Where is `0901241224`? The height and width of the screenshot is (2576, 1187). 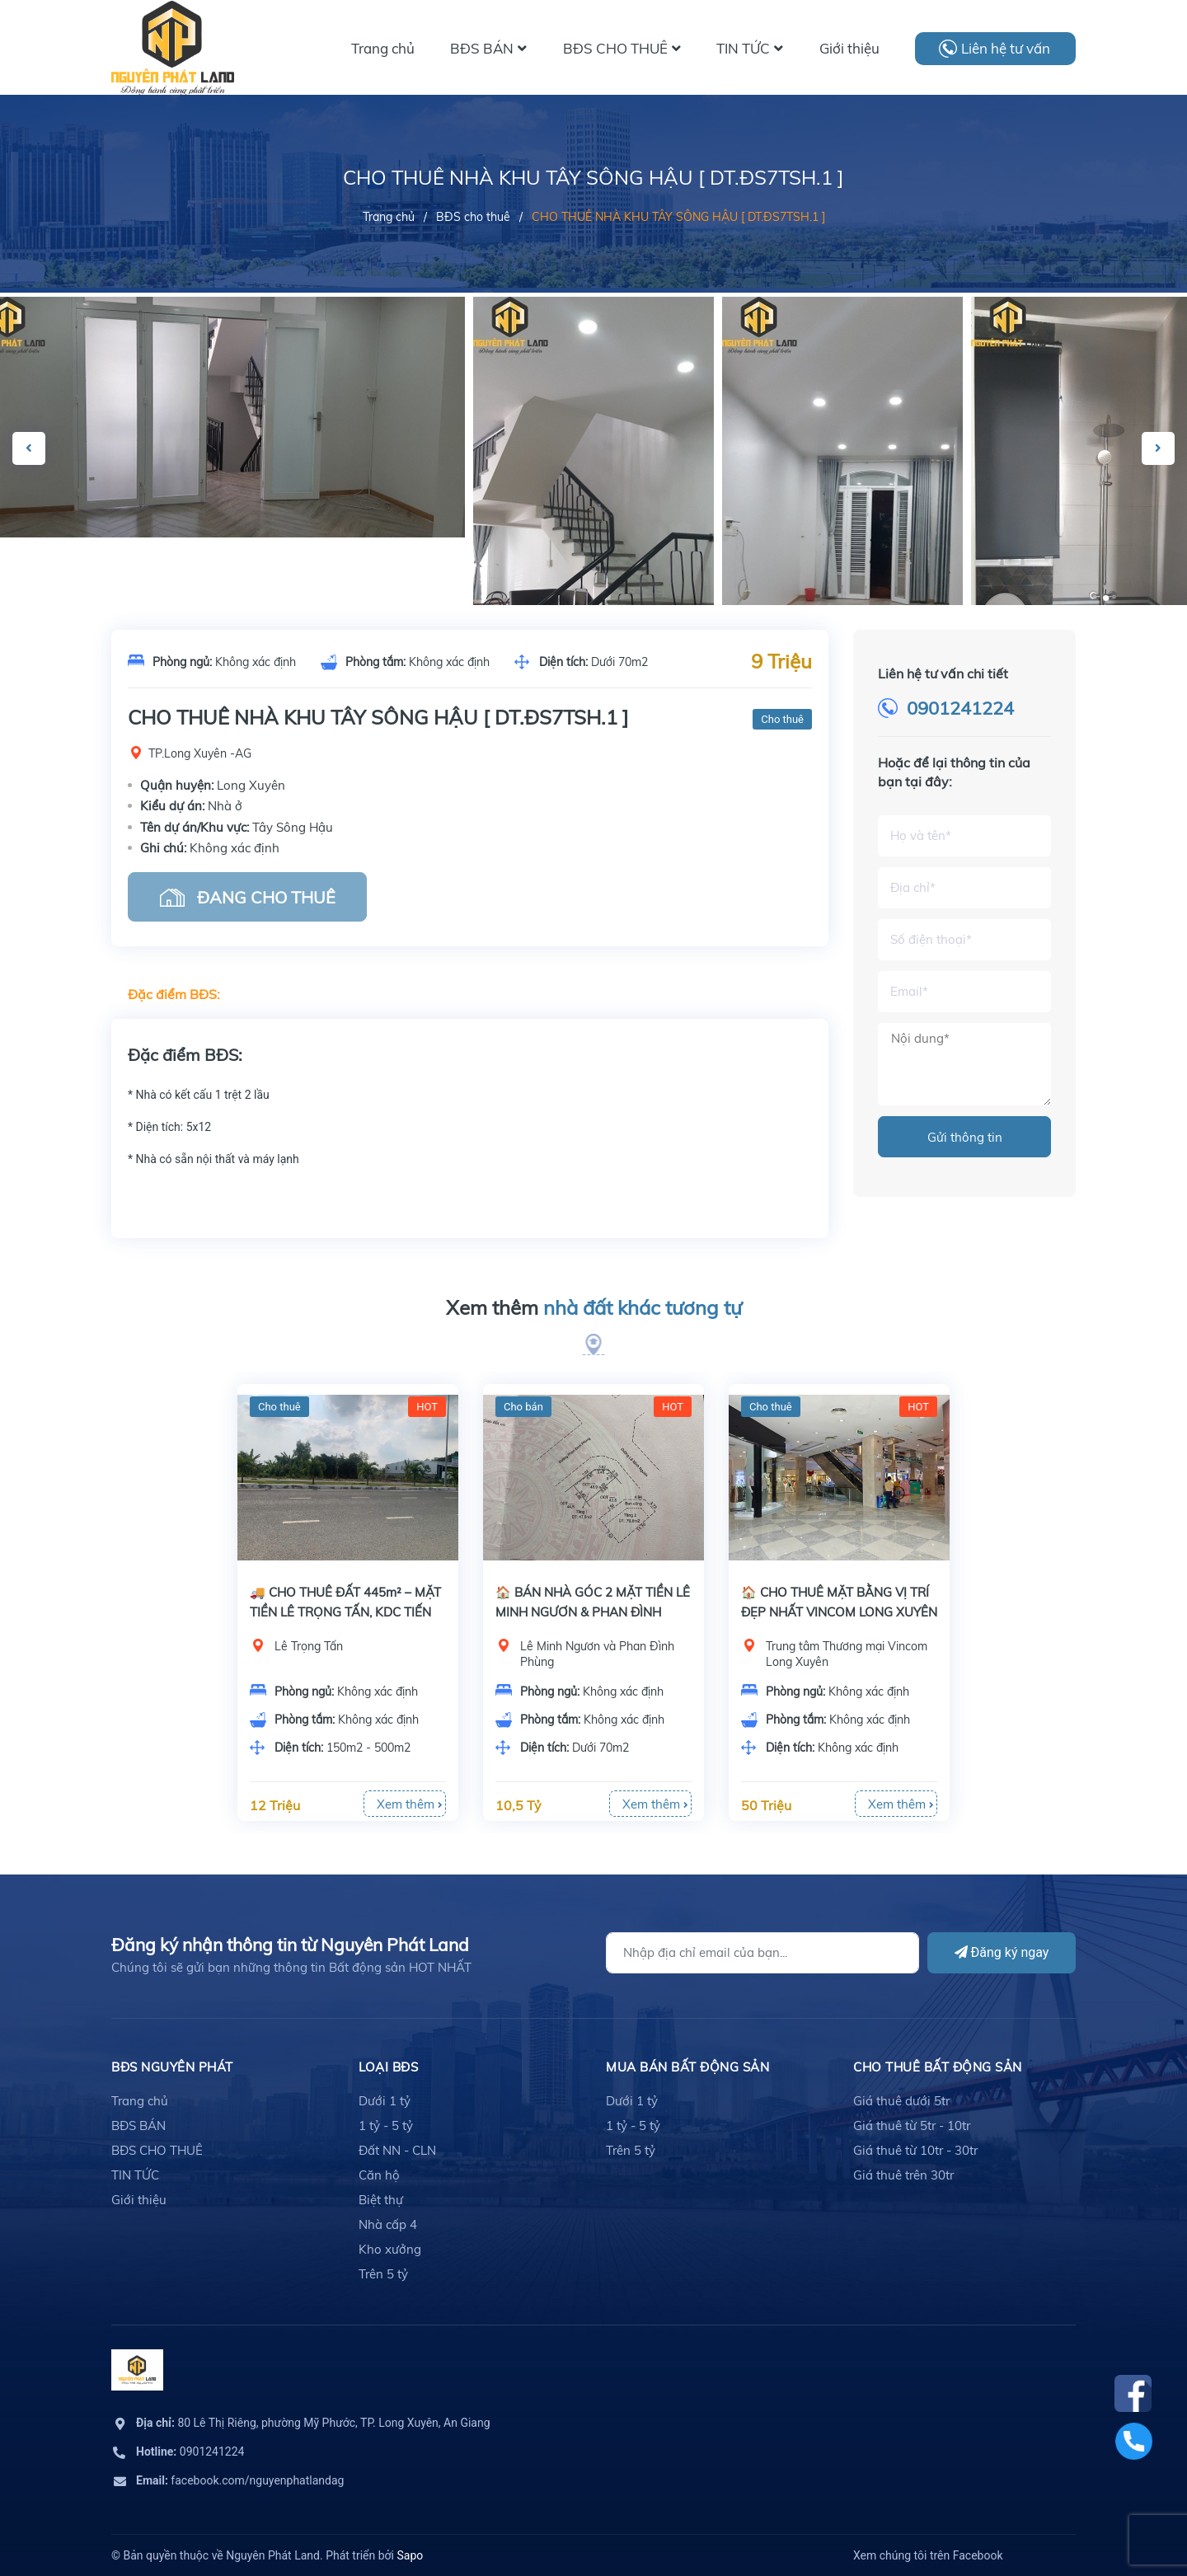
0901241224 is located at coordinates (960, 708).